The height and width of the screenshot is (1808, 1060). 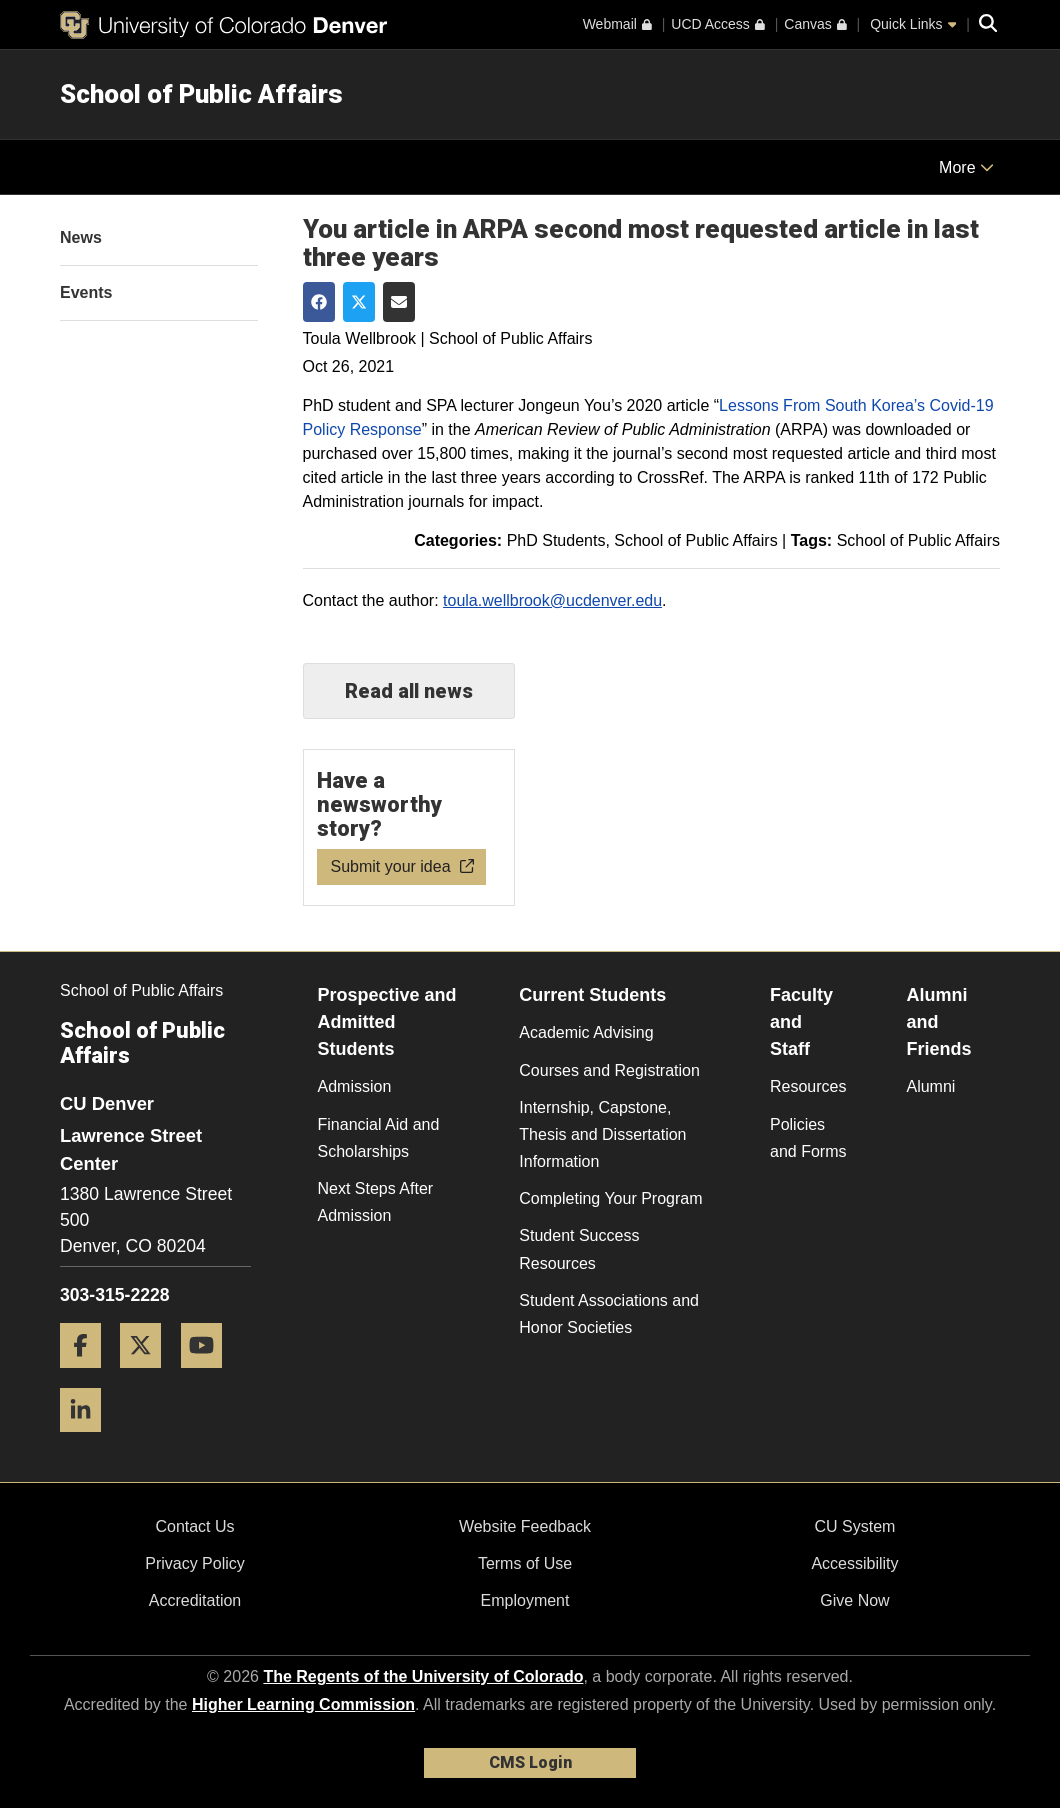 I want to click on [LinkedIn], so click(x=88, y=1439).